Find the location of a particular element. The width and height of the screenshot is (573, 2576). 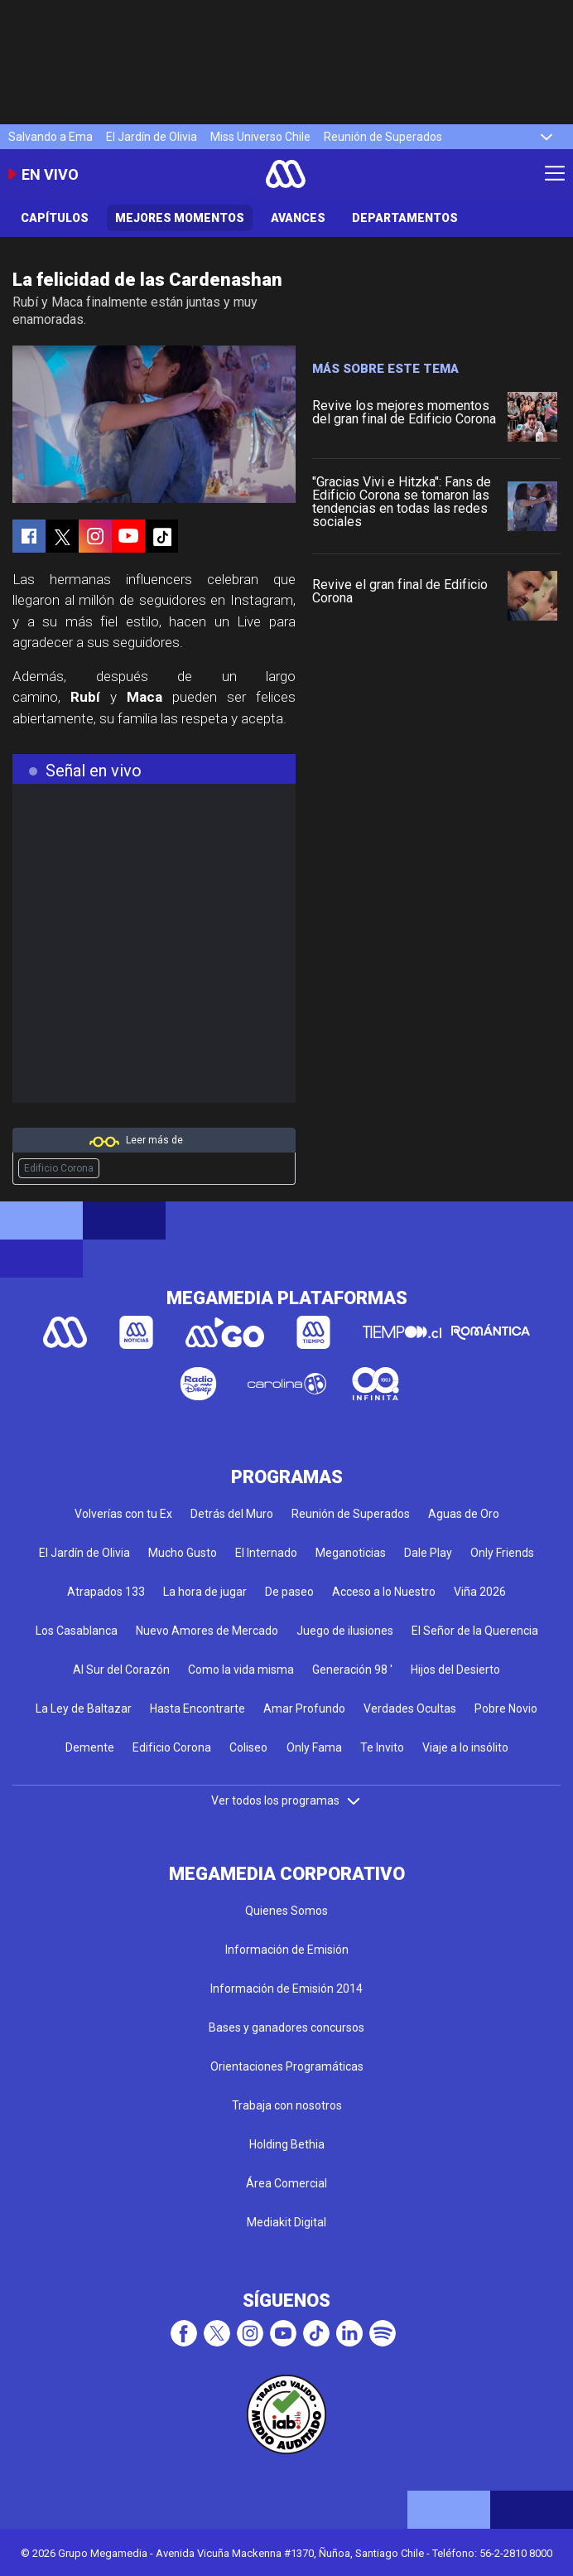

Orientaciones Programáticas is located at coordinates (287, 2066).